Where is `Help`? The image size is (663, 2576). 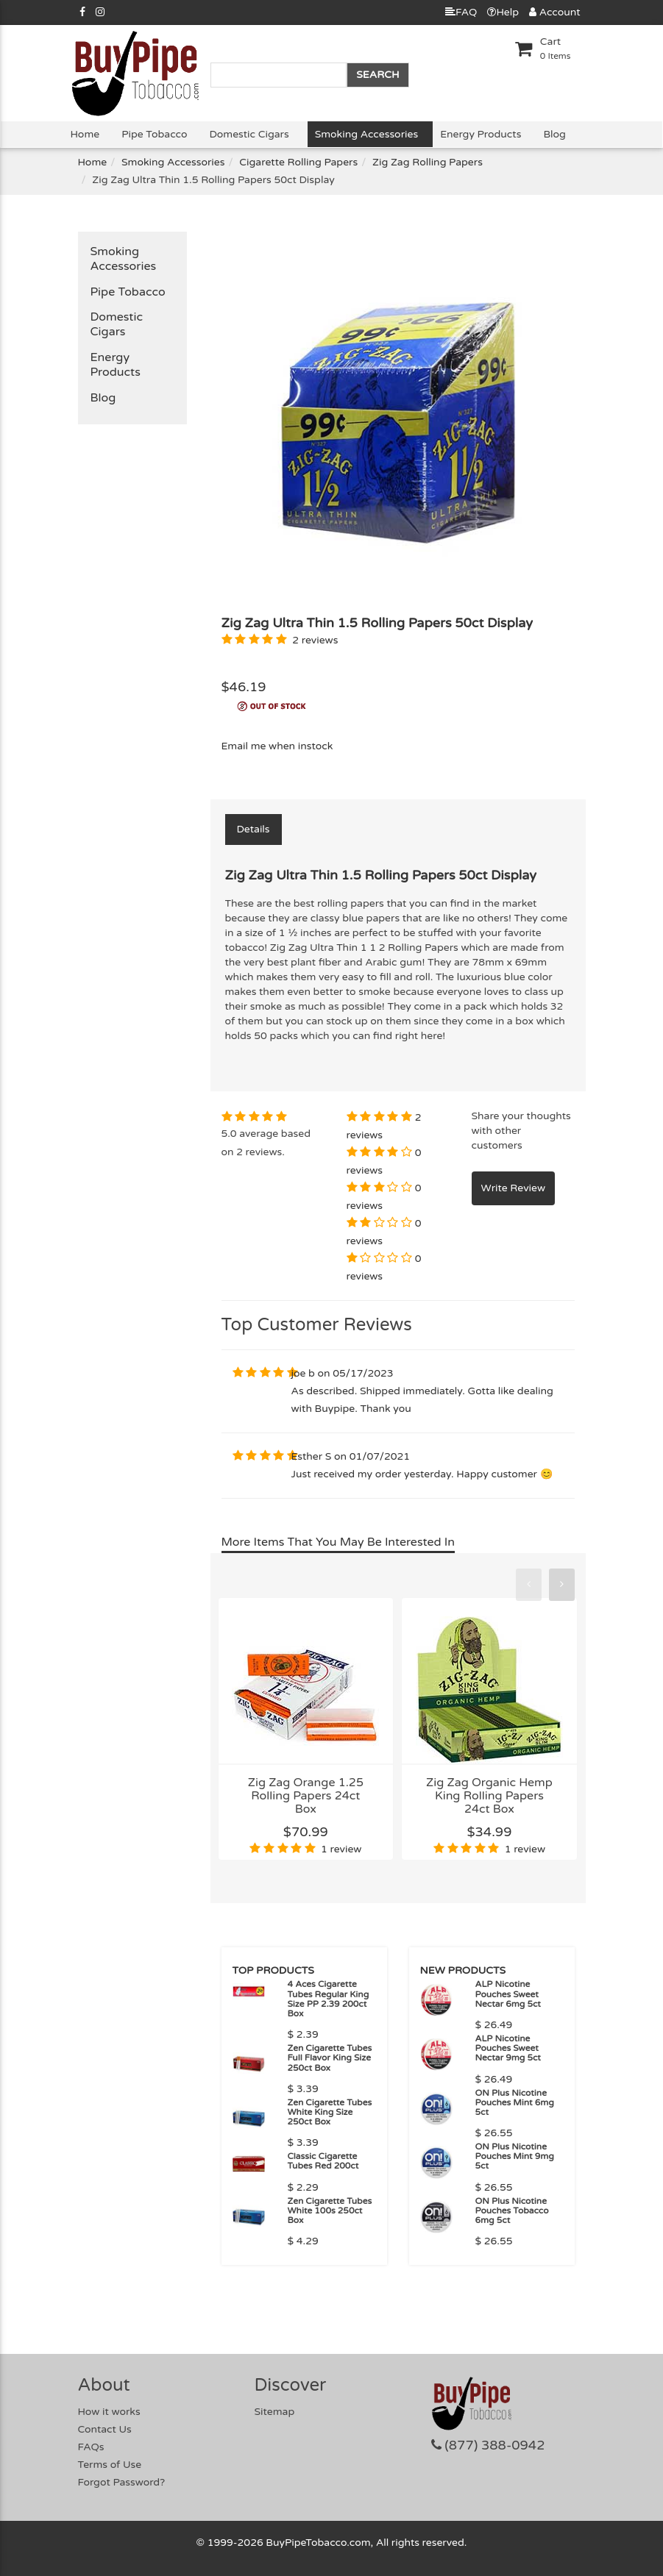 Help is located at coordinates (503, 12).